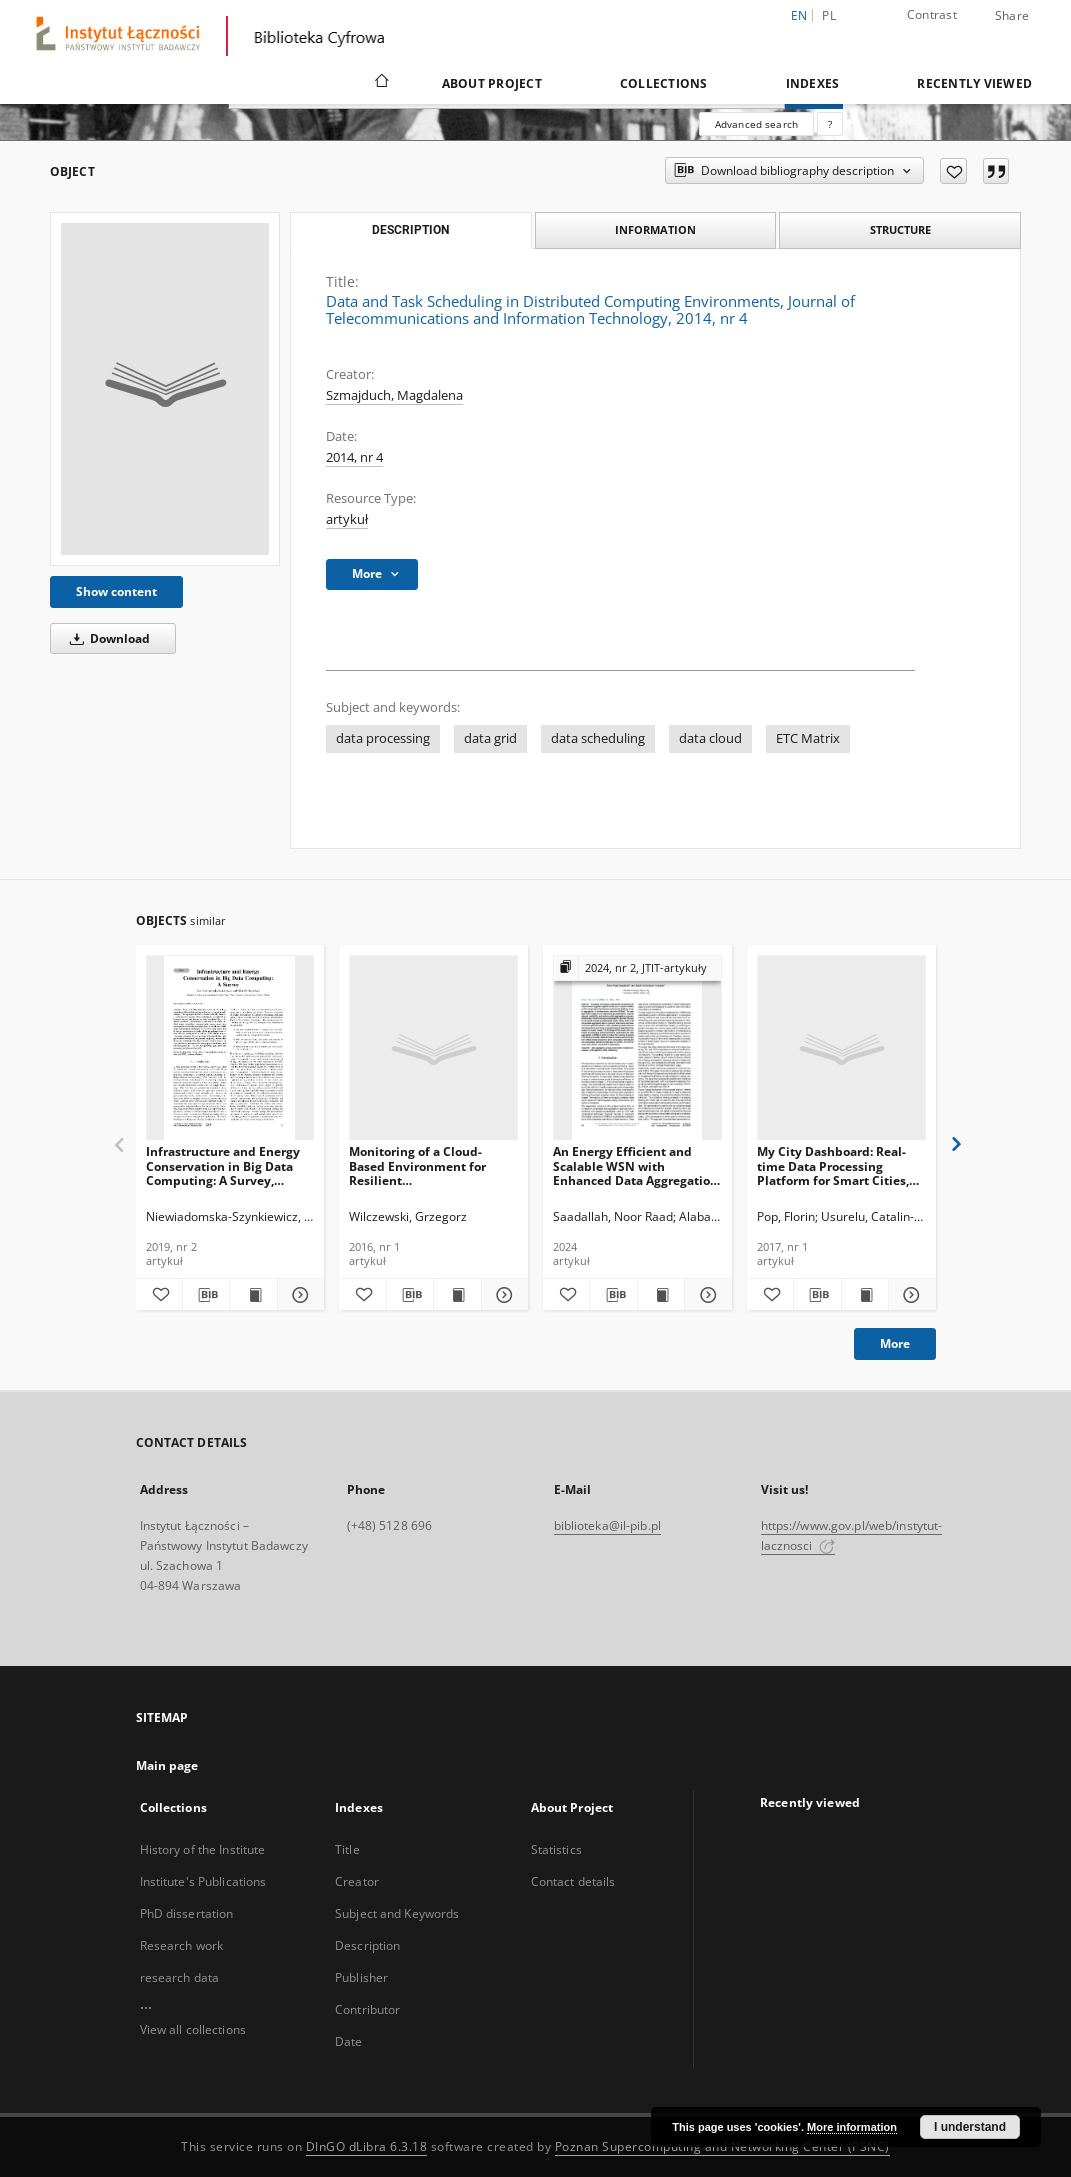 This screenshot has height=2177, width=1071. I want to click on Download, so click(106, 638).